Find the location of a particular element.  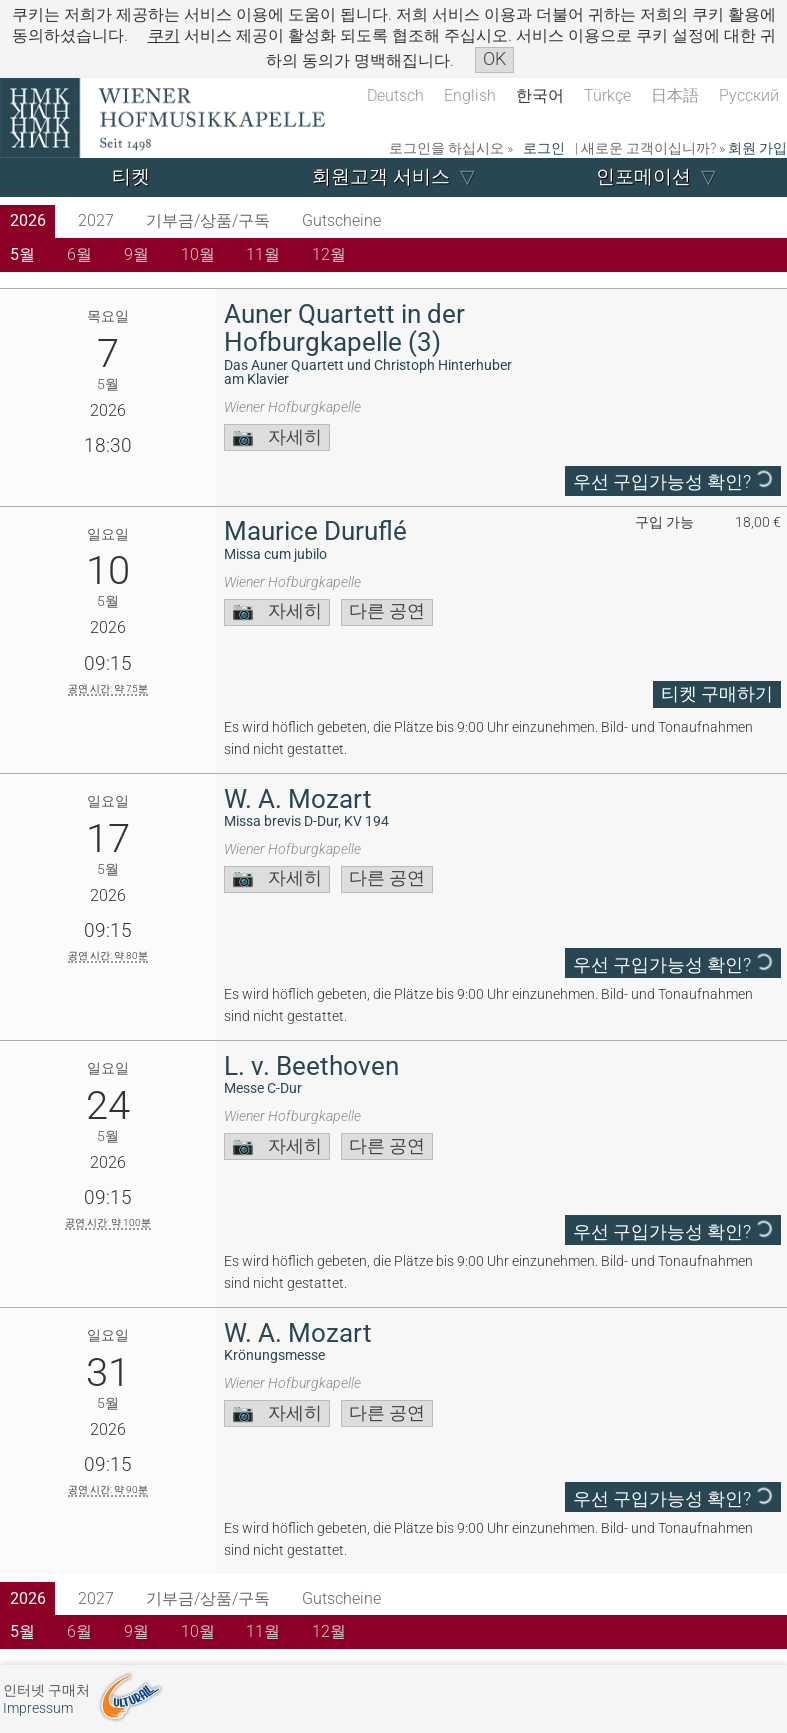

한국어 is located at coordinates (540, 95).